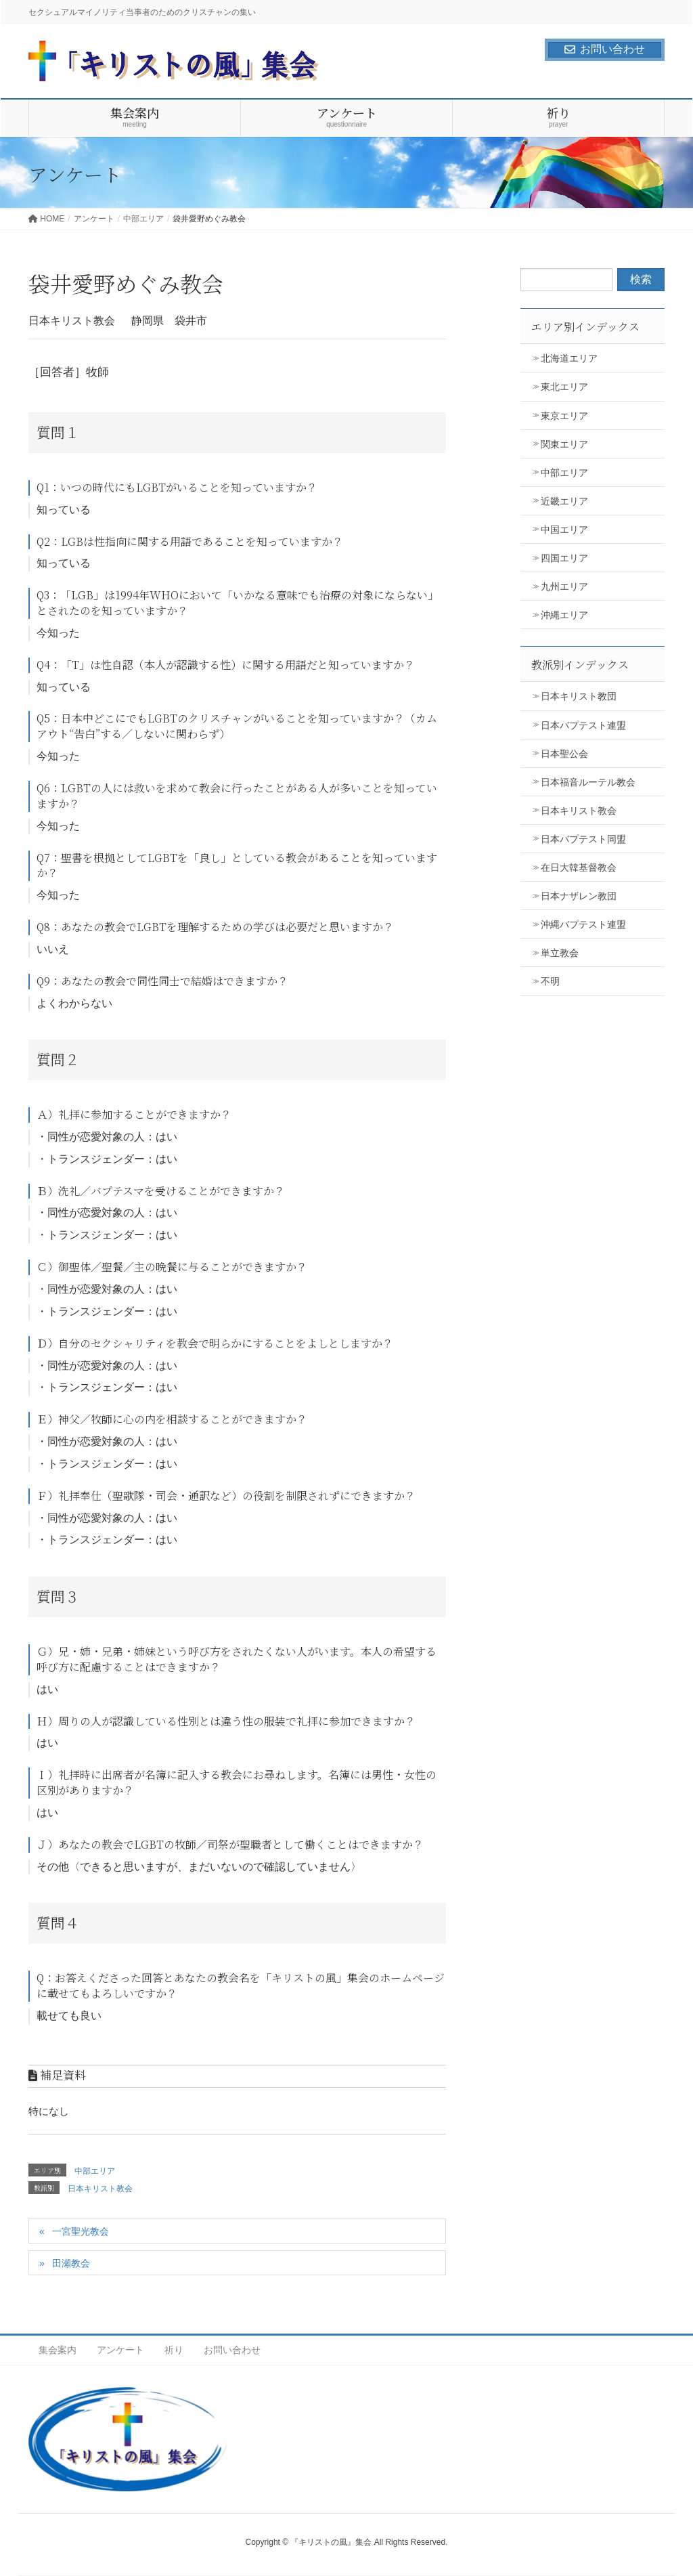  Describe the element at coordinates (583, 839) in the screenshot. I see `日本バプテスト同盟` at that location.